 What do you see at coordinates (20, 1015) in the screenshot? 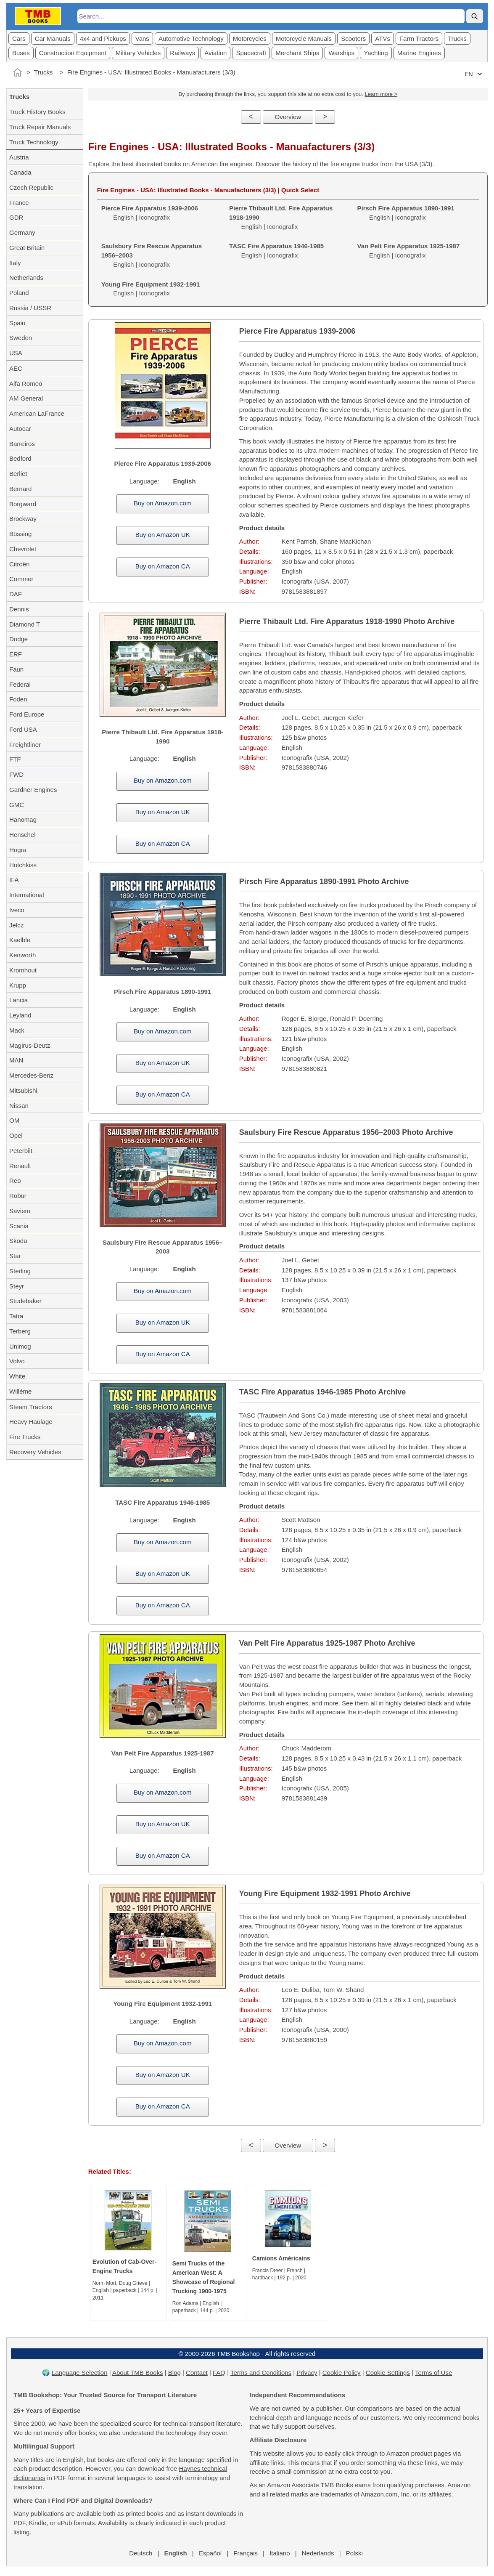
I see `Leyland` at bounding box center [20, 1015].